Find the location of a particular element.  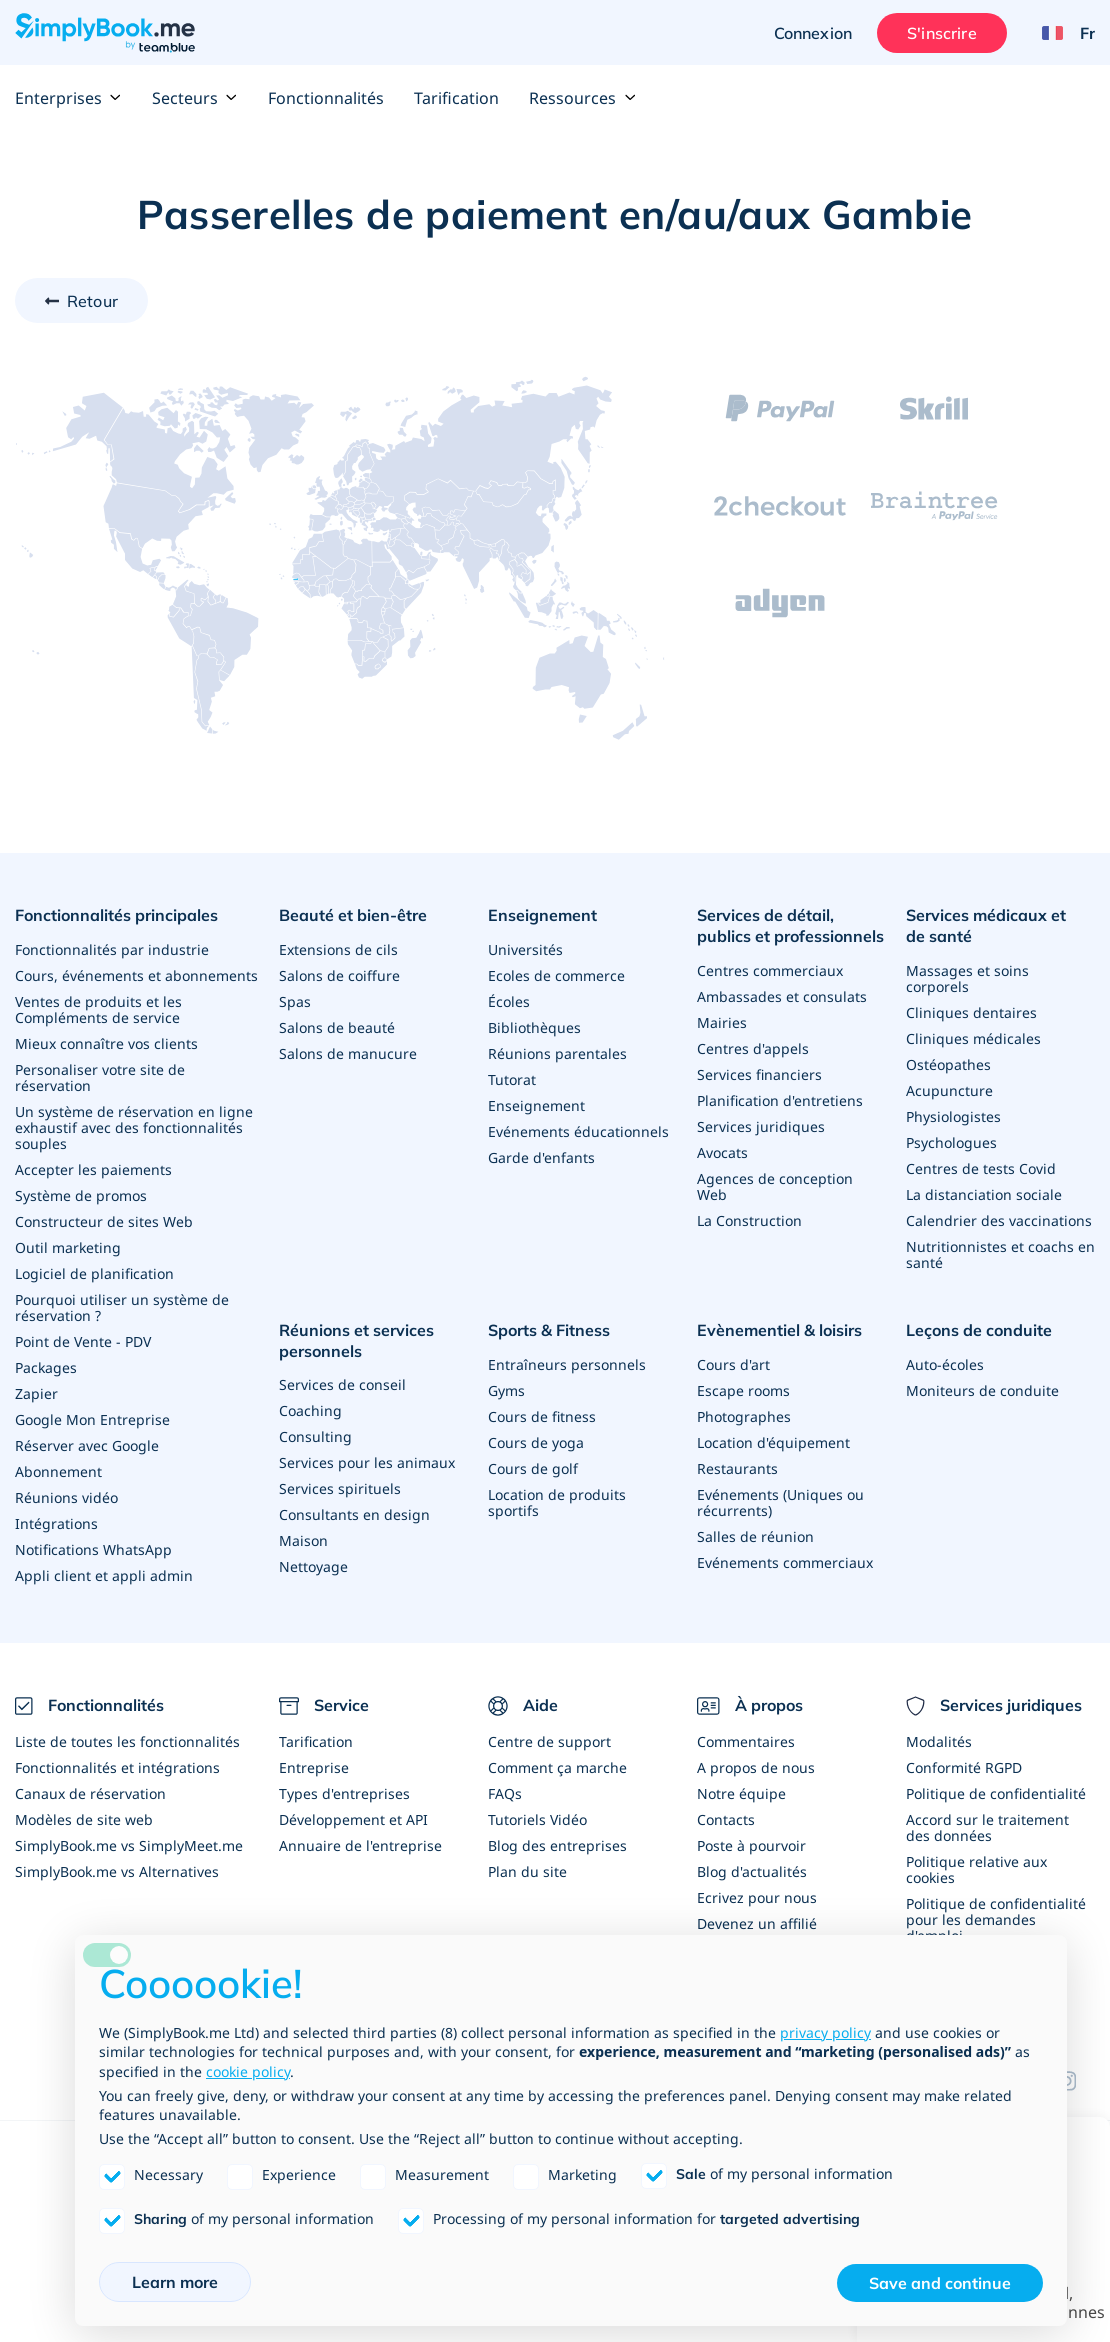

Save and continue [button] is located at coordinates (940, 2283).